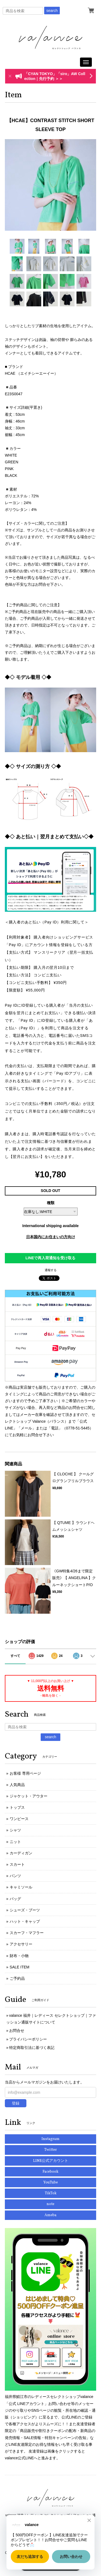  Describe the element at coordinates (15, 1842) in the screenshot. I see `ニット` at that location.